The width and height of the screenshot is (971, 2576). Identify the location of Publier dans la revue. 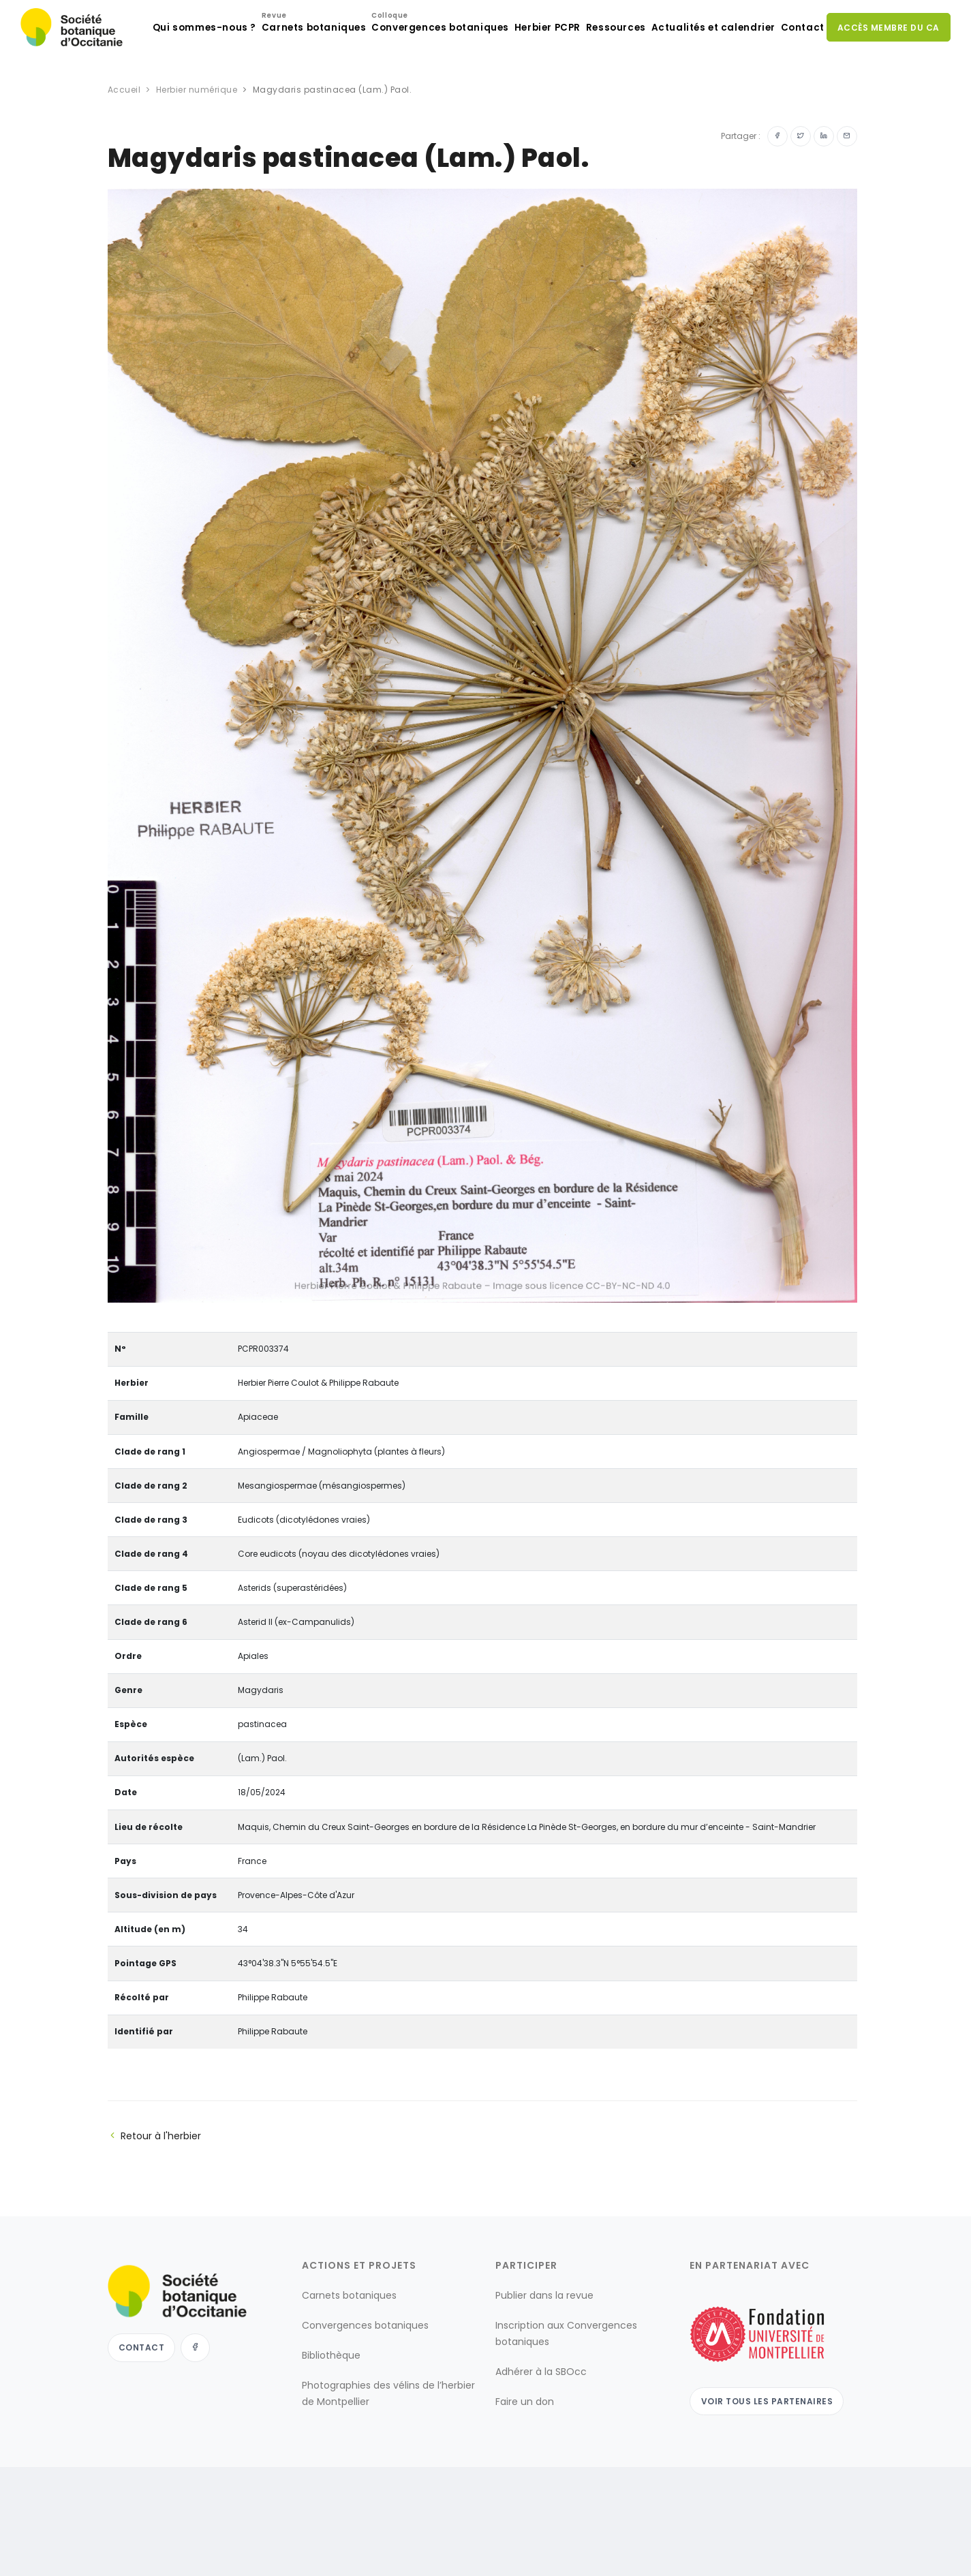
(544, 2350).